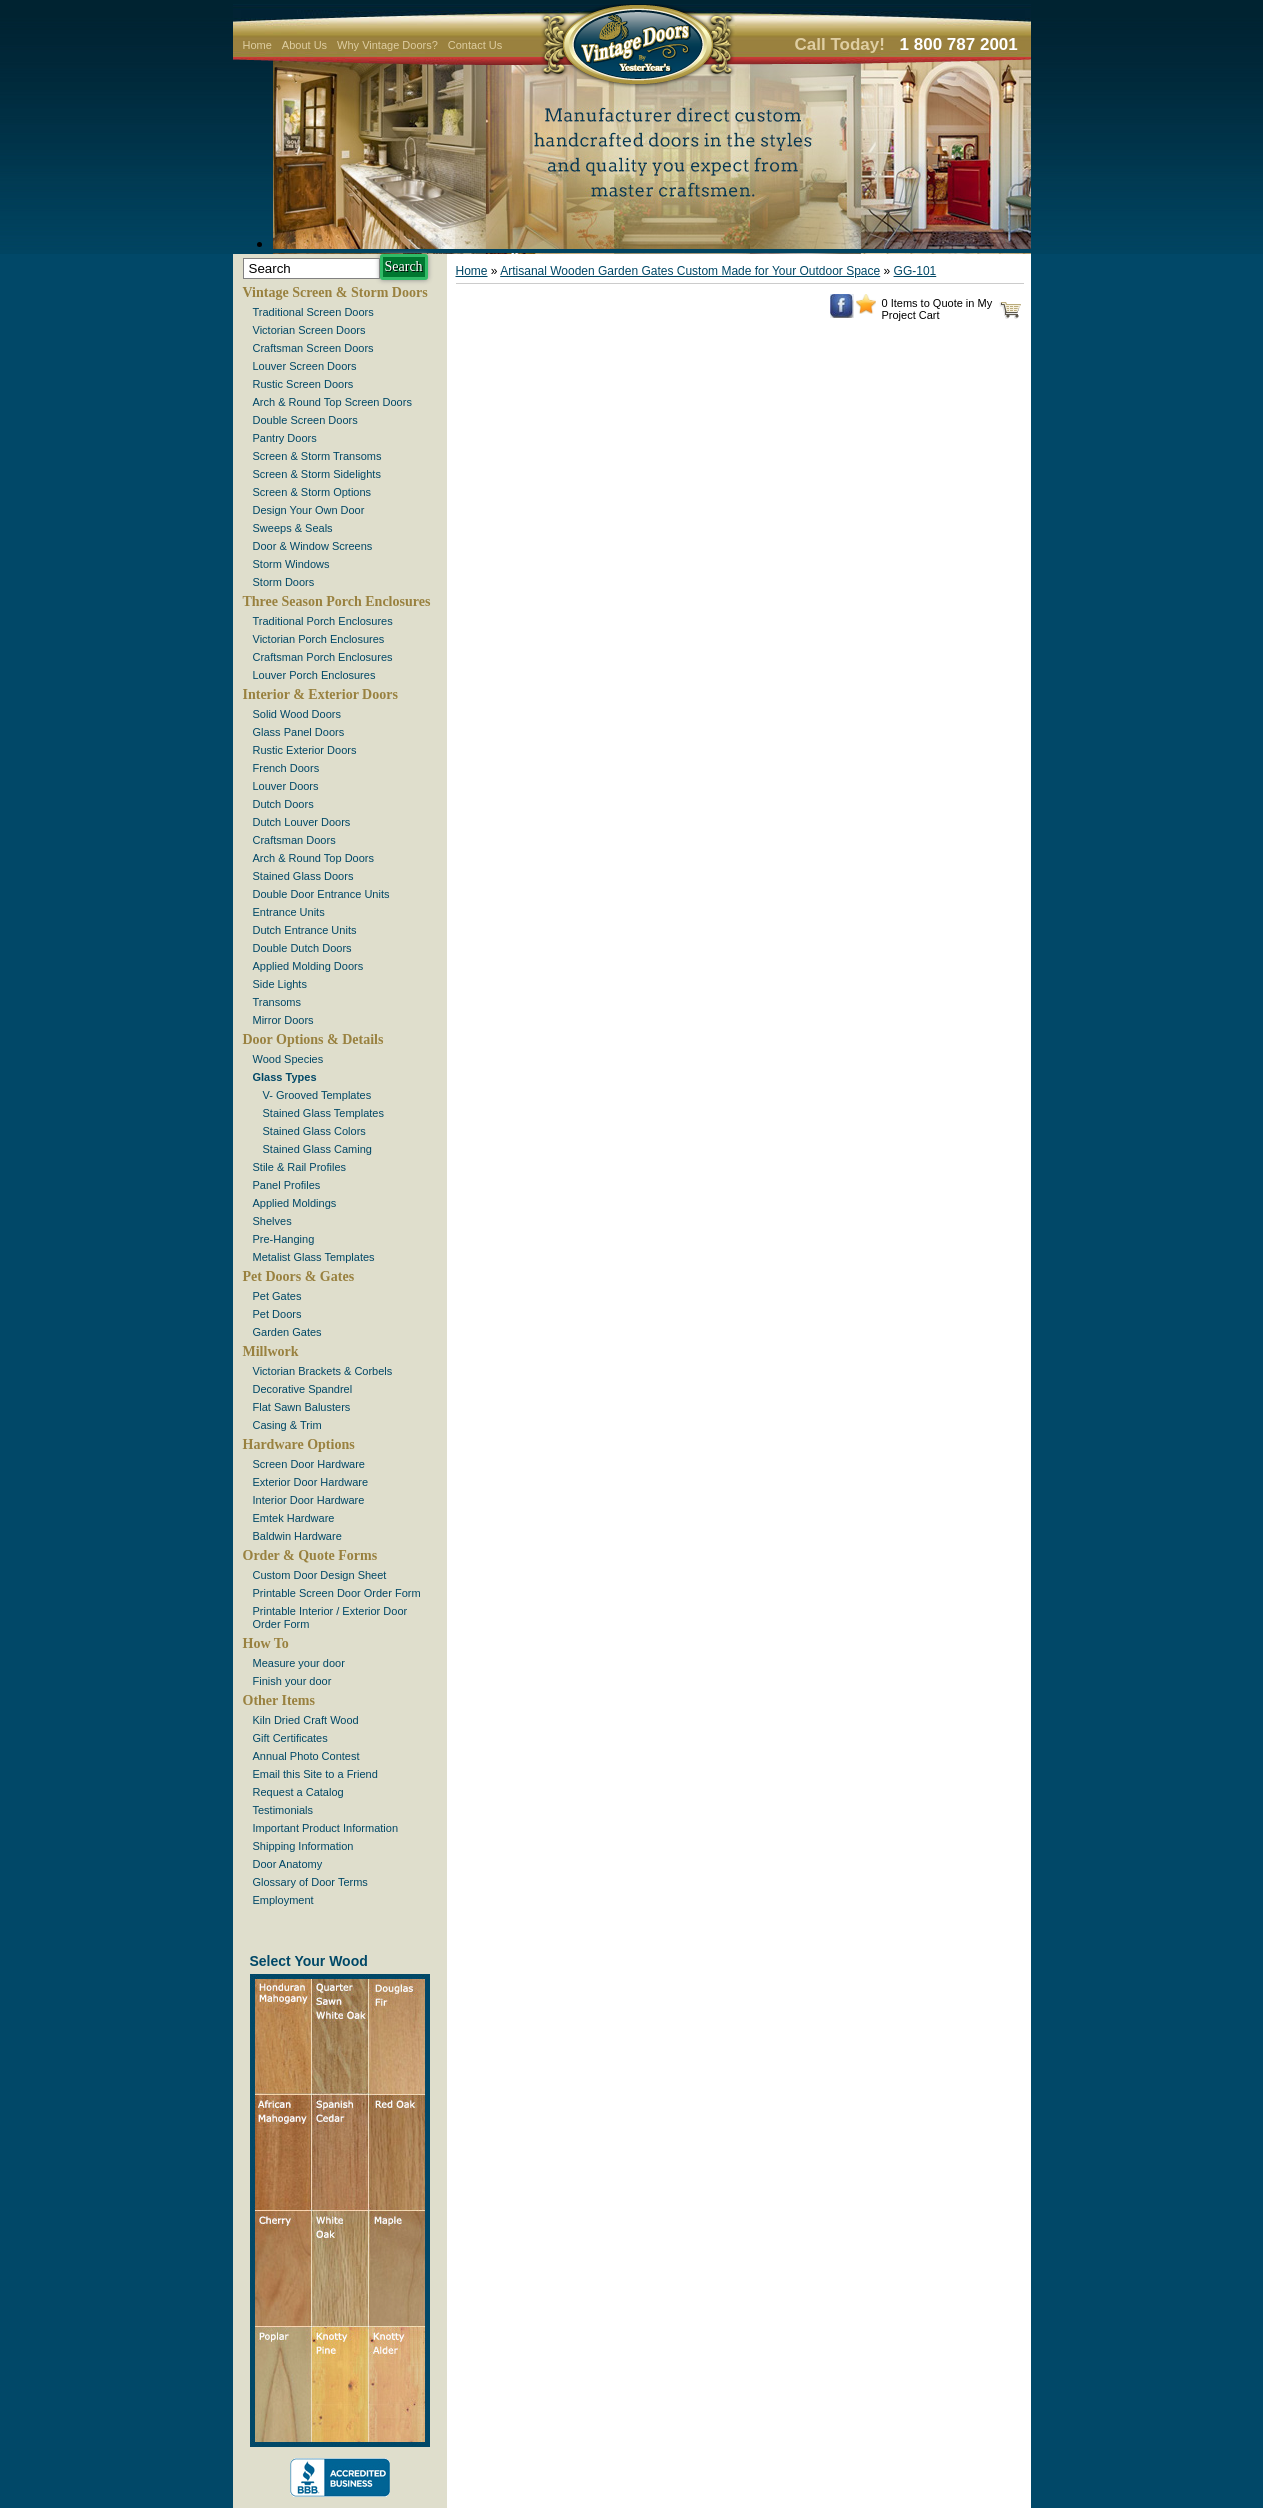 This screenshot has width=1263, height=2508. Describe the element at coordinates (317, 474) in the screenshot. I see `Screen & Storm Sidelights` at that location.